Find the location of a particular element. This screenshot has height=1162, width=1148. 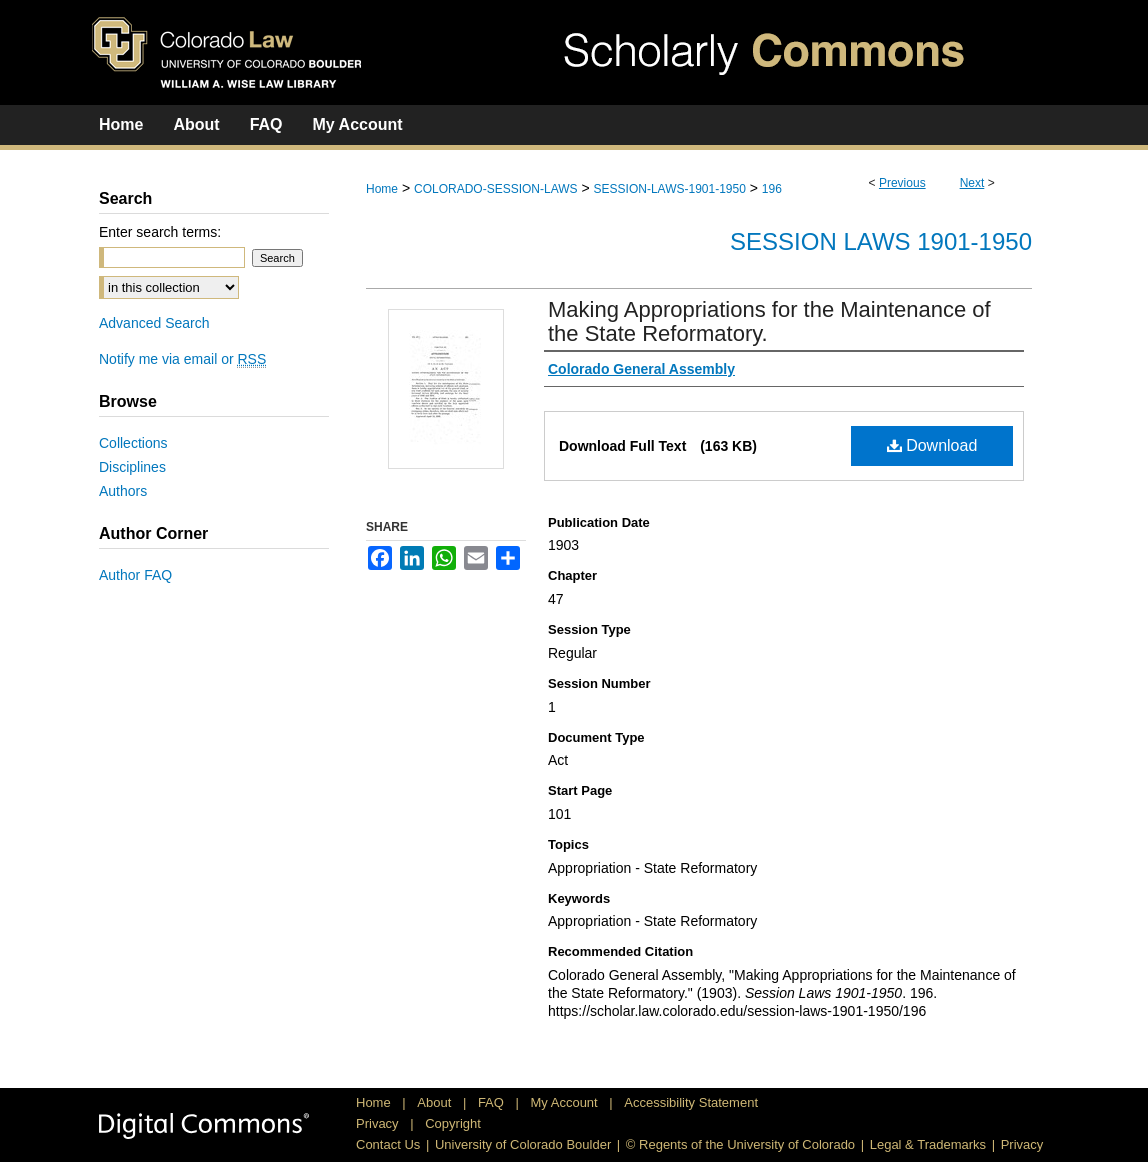

University of Colorado Boulder is located at coordinates (523, 1144).